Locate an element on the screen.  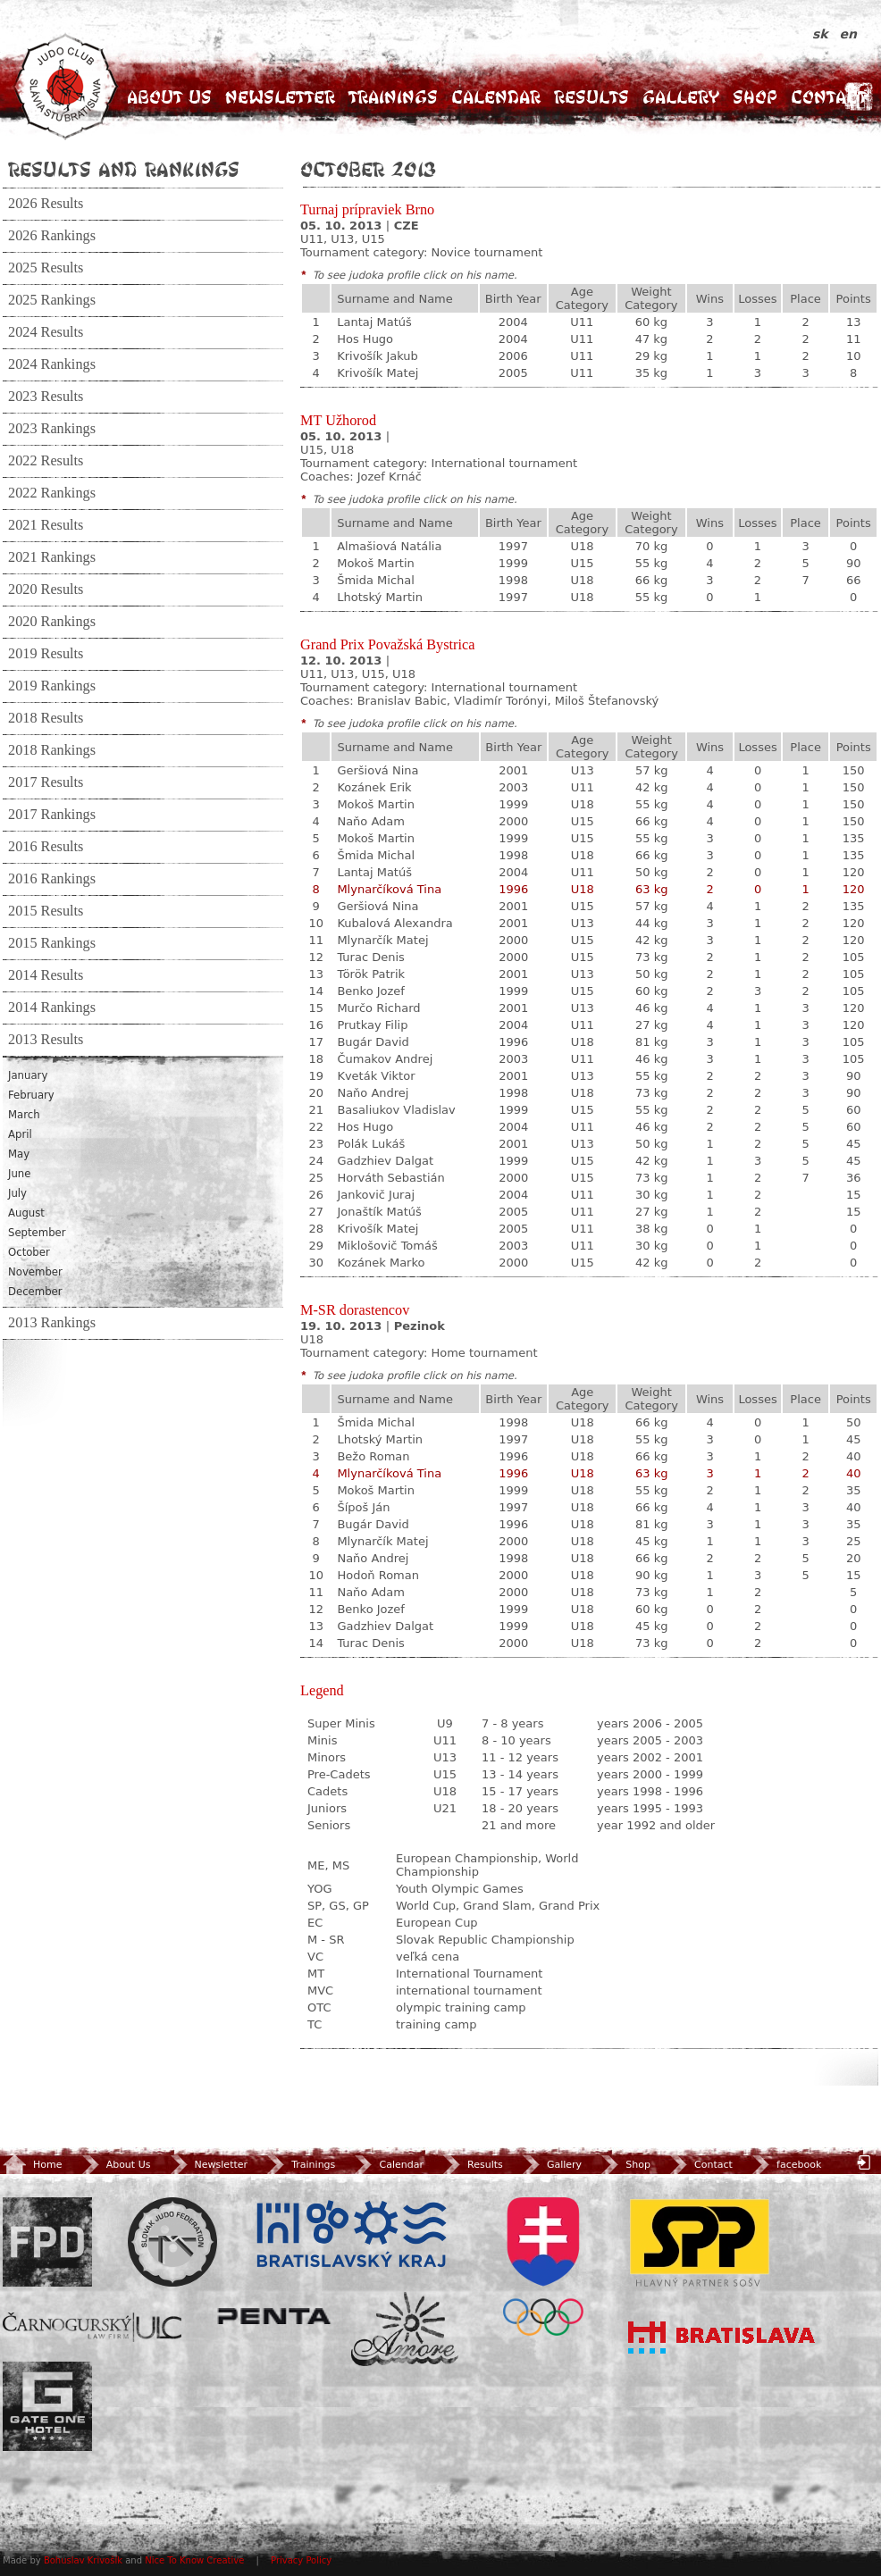
Bežo Roman is located at coordinates (373, 1456).